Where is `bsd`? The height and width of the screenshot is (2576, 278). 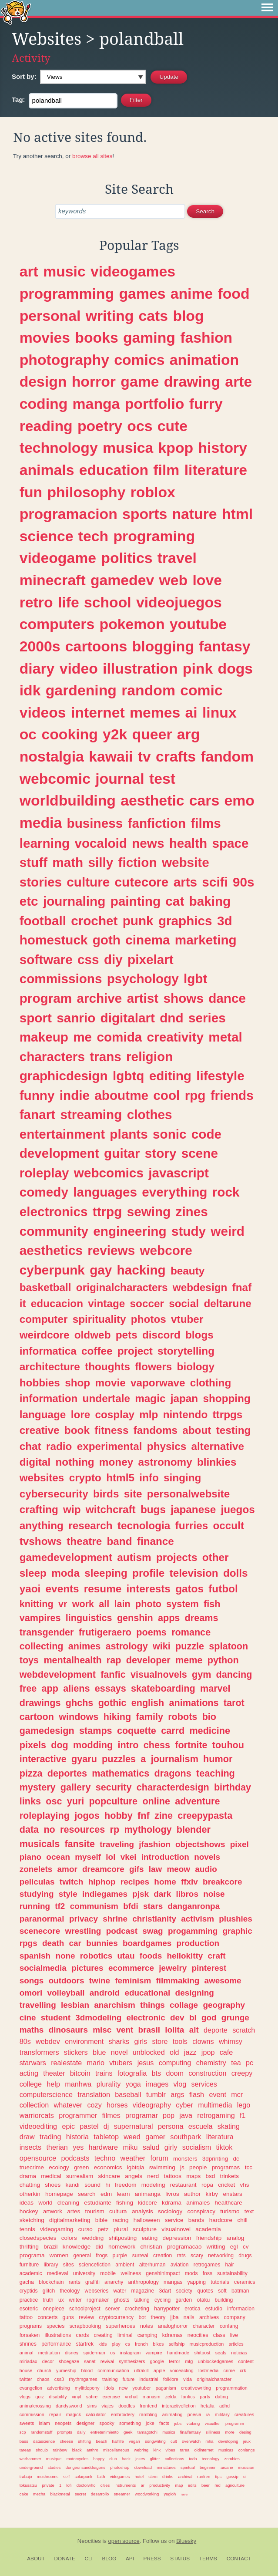 bsd is located at coordinates (210, 2176).